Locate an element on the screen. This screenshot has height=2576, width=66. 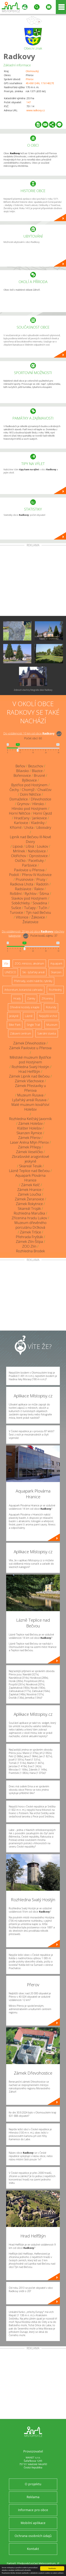
ZOO Zlín is located at coordinates (29, 1246).